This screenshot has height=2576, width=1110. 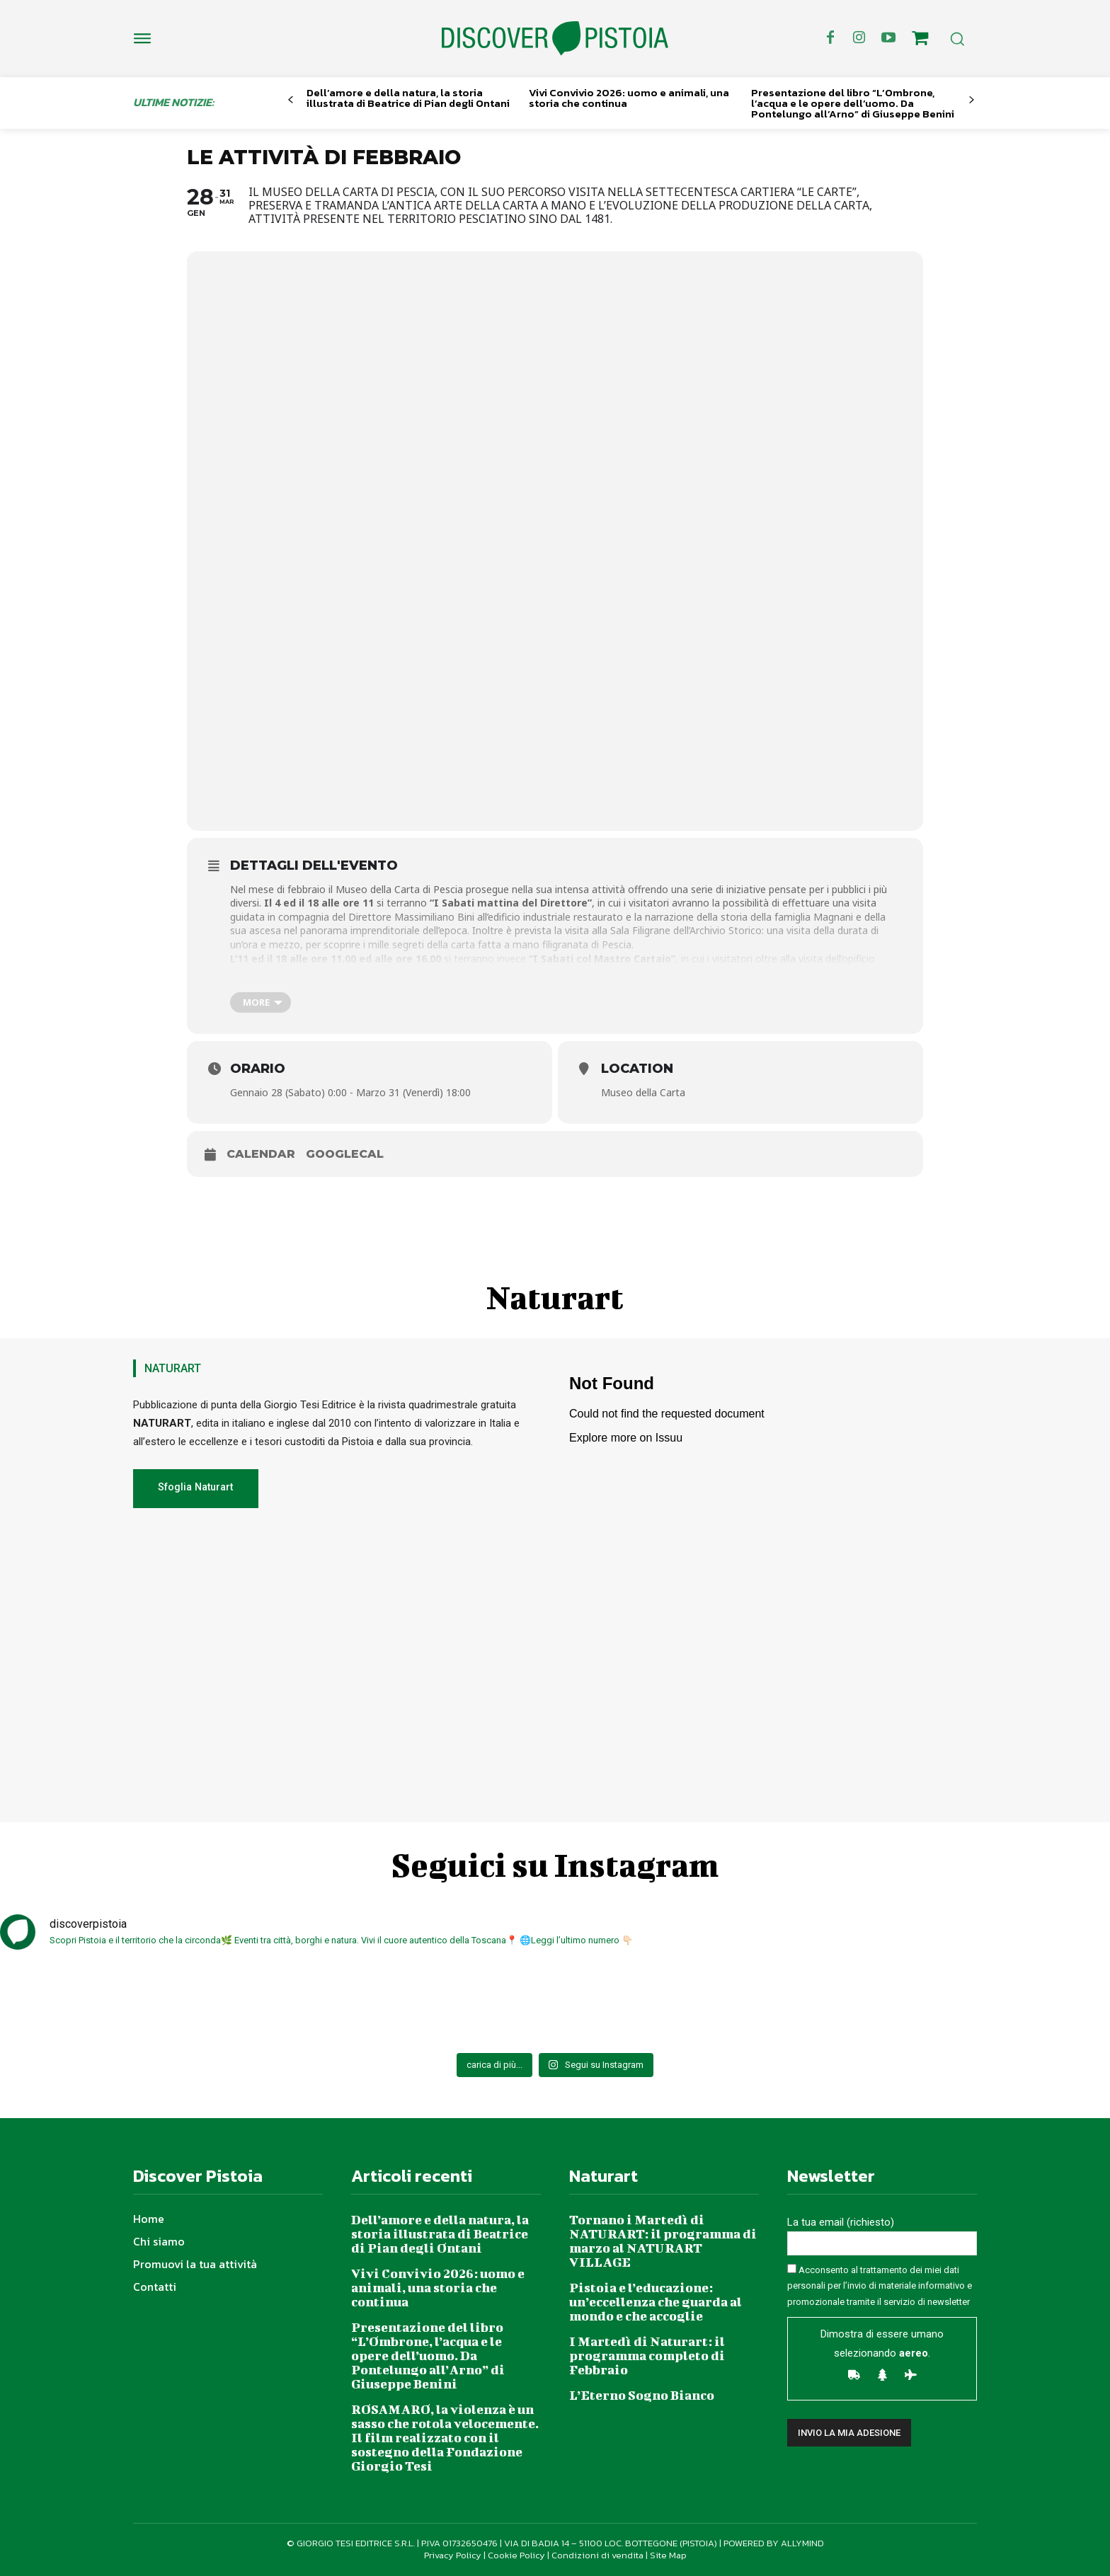 What do you see at coordinates (641, 2395) in the screenshot?
I see `L’Eterno Sogno Bianco` at bounding box center [641, 2395].